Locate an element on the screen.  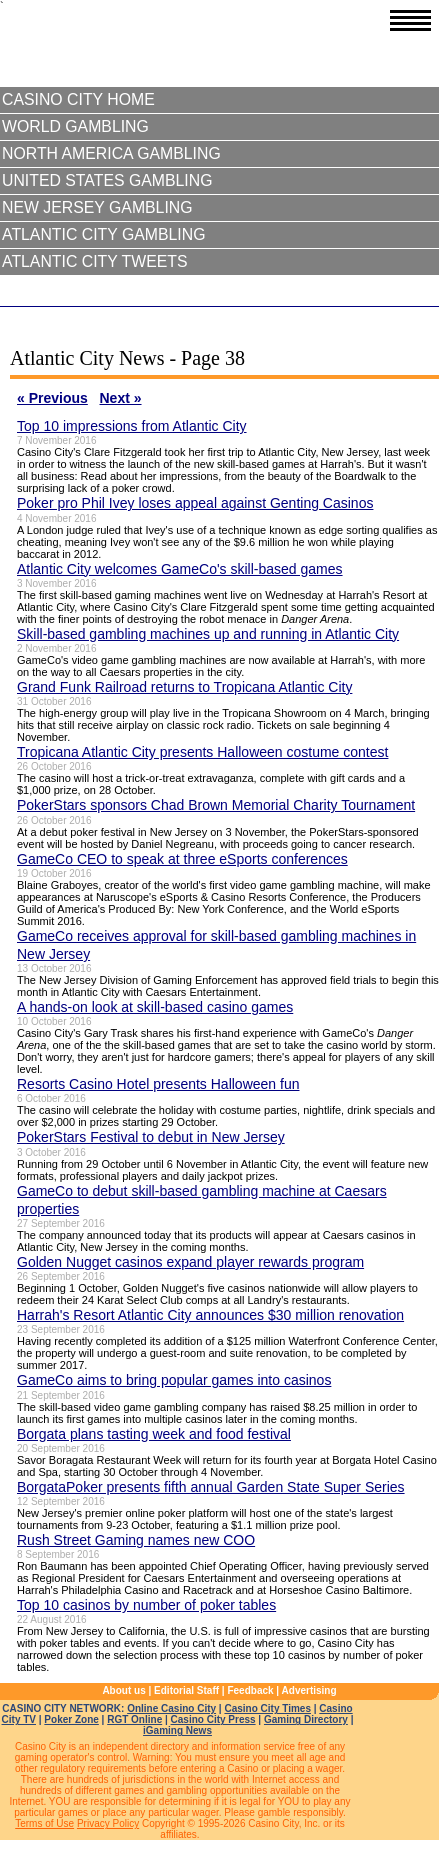
North America Gambling is located at coordinates (111, 153).